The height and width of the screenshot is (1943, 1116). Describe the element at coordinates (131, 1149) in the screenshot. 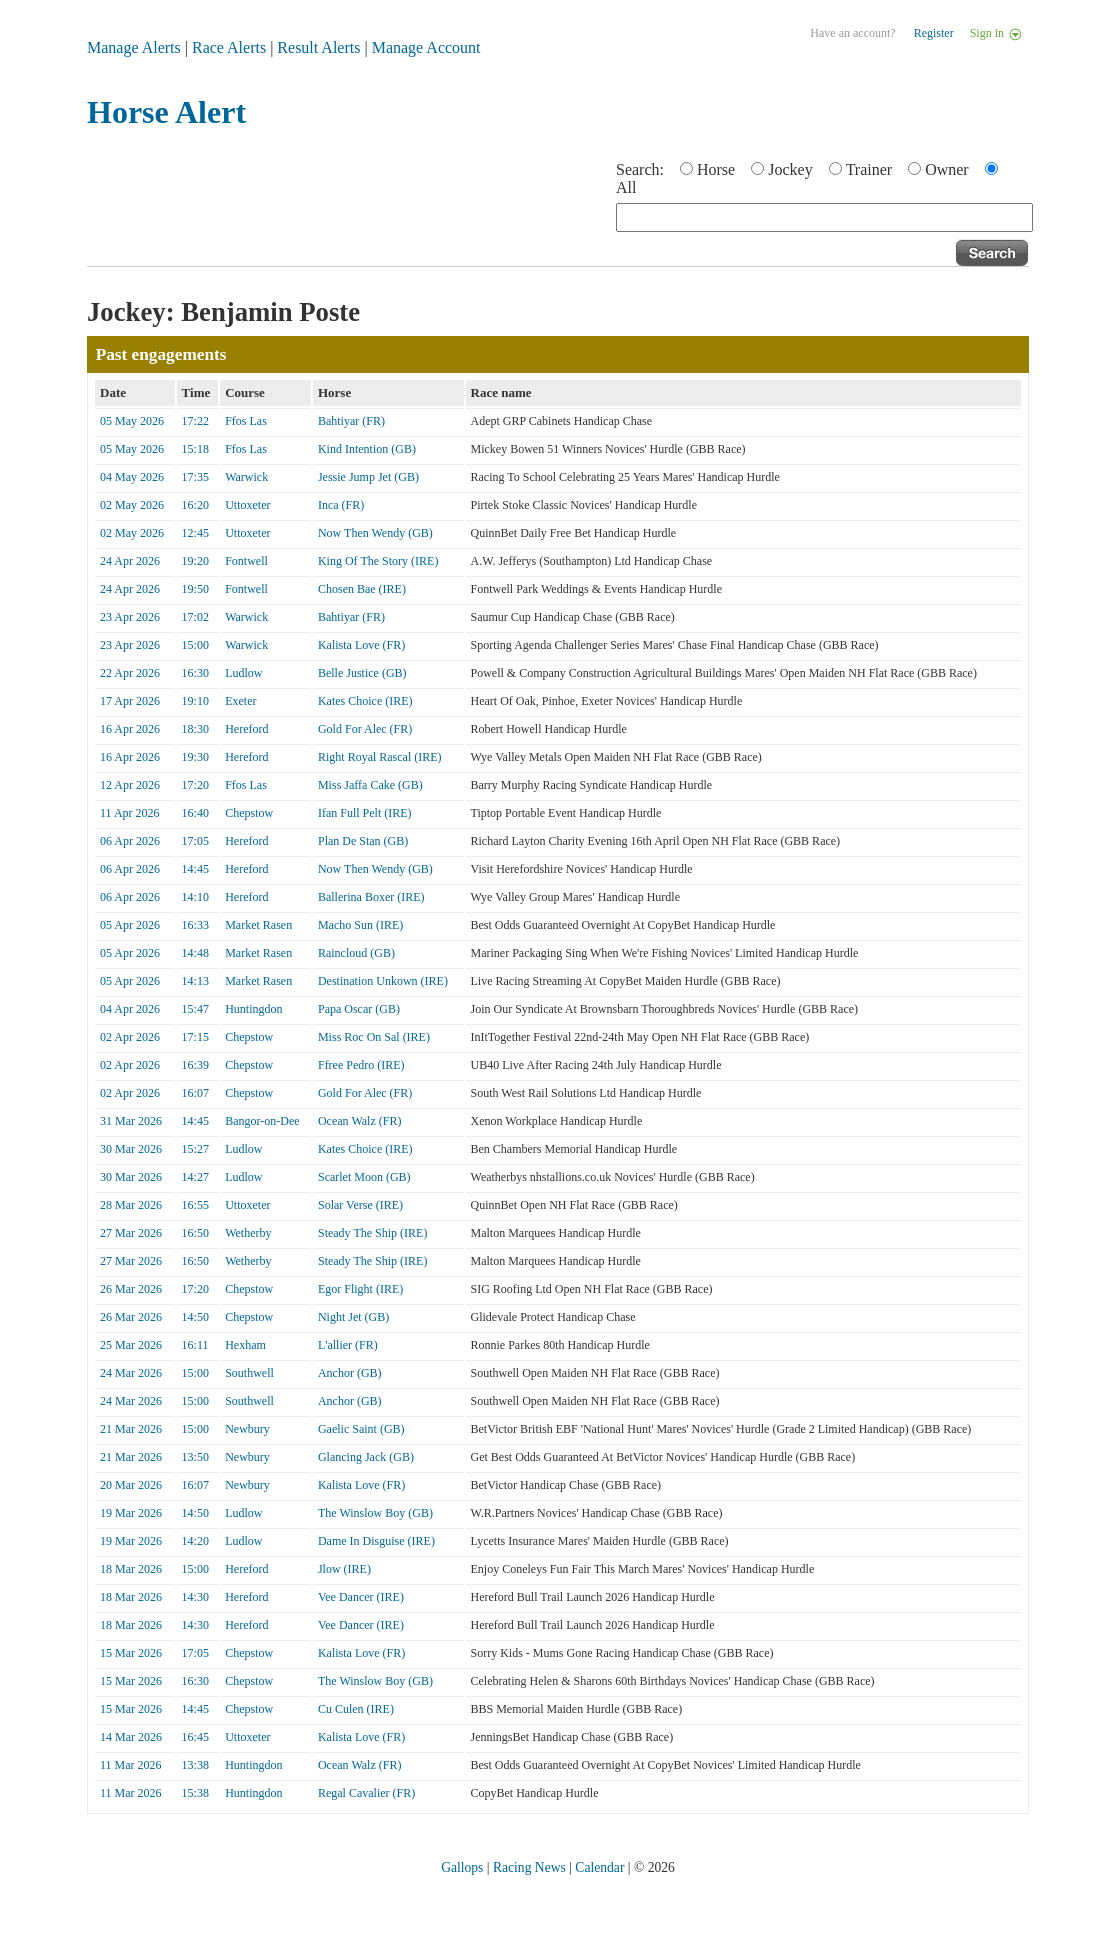

I see `30 Mar 2026` at that location.